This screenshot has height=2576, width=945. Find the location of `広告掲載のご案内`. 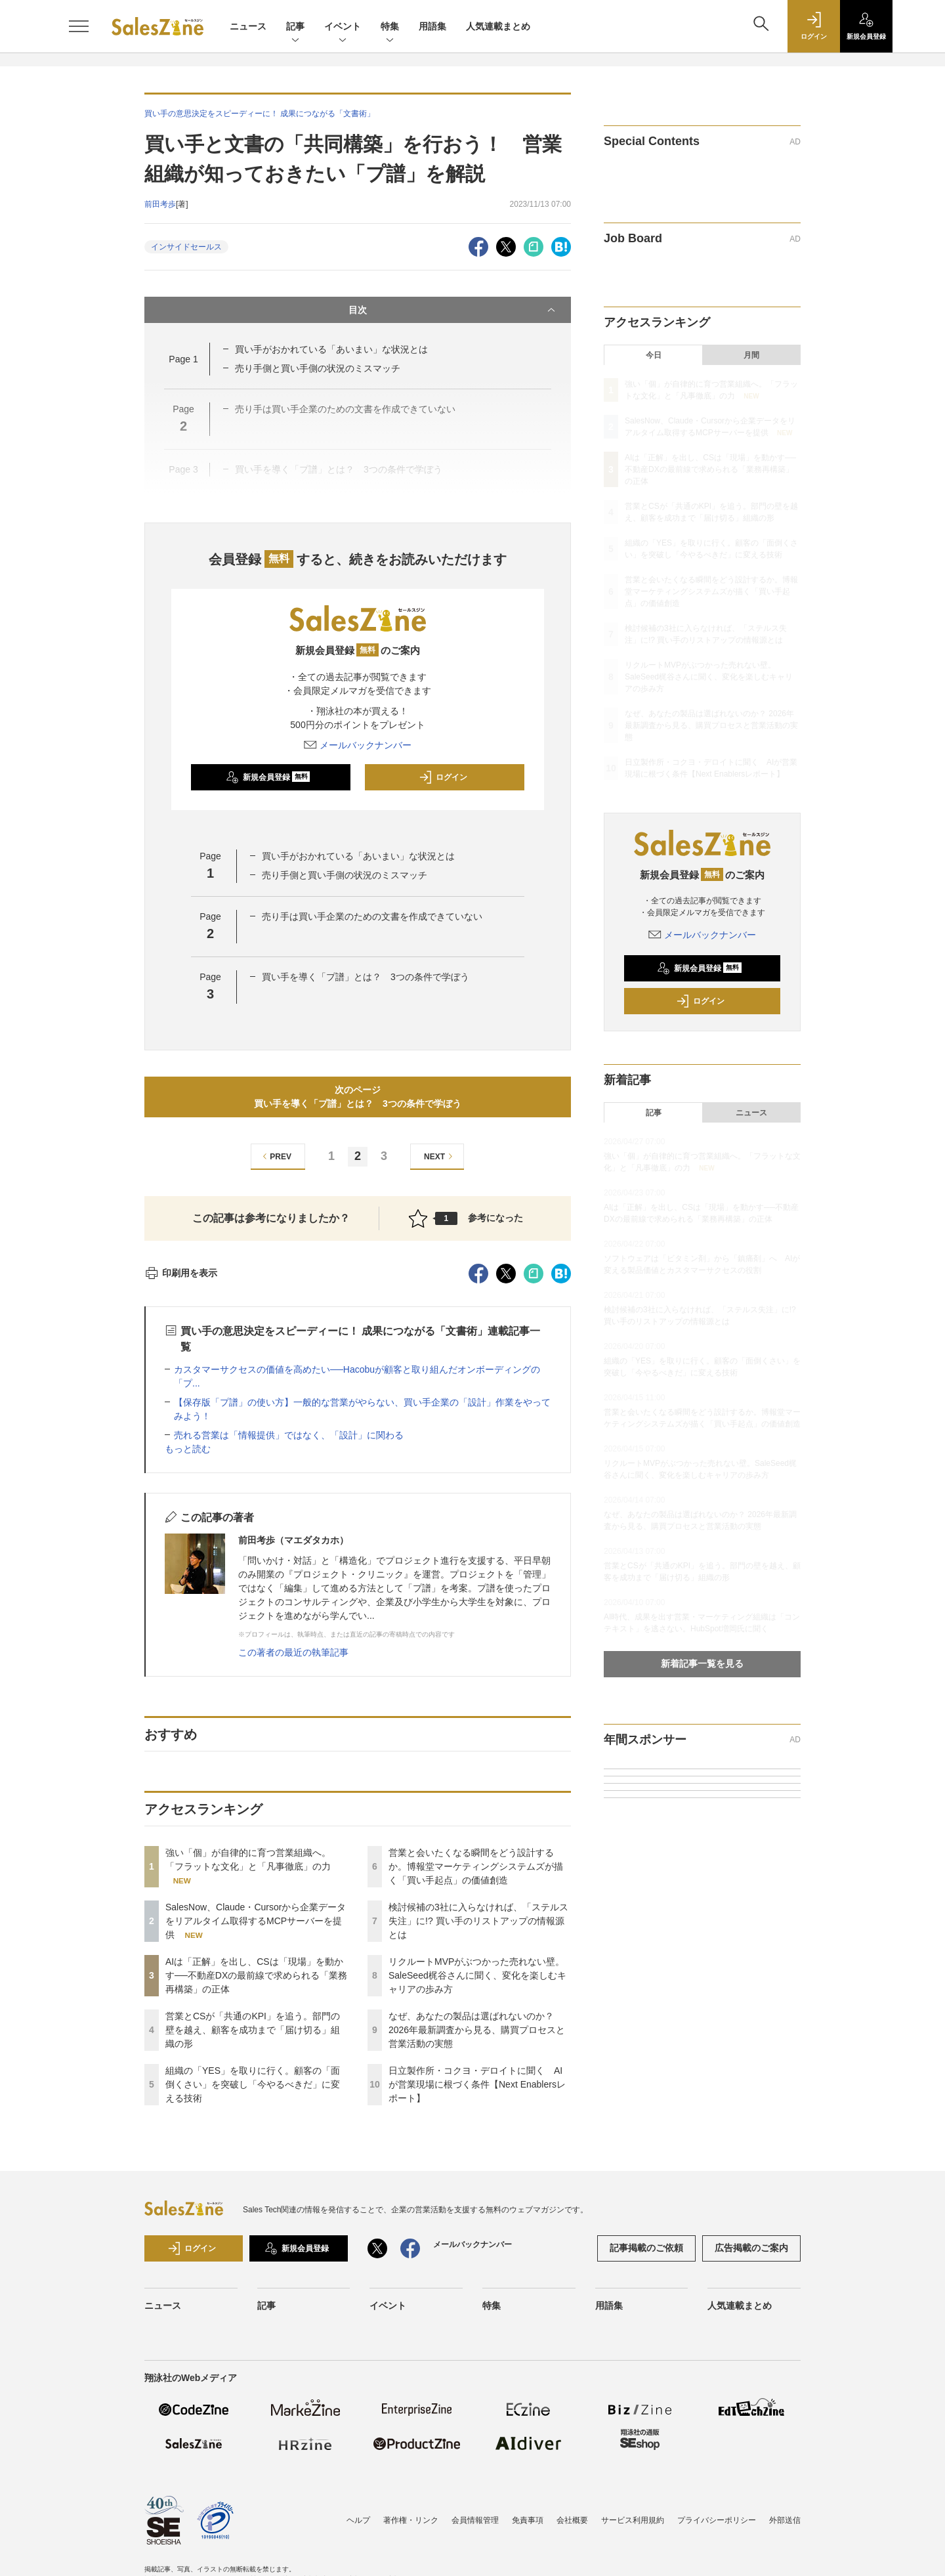

広告掲載のご案内 is located at coordinates (751, 2248).